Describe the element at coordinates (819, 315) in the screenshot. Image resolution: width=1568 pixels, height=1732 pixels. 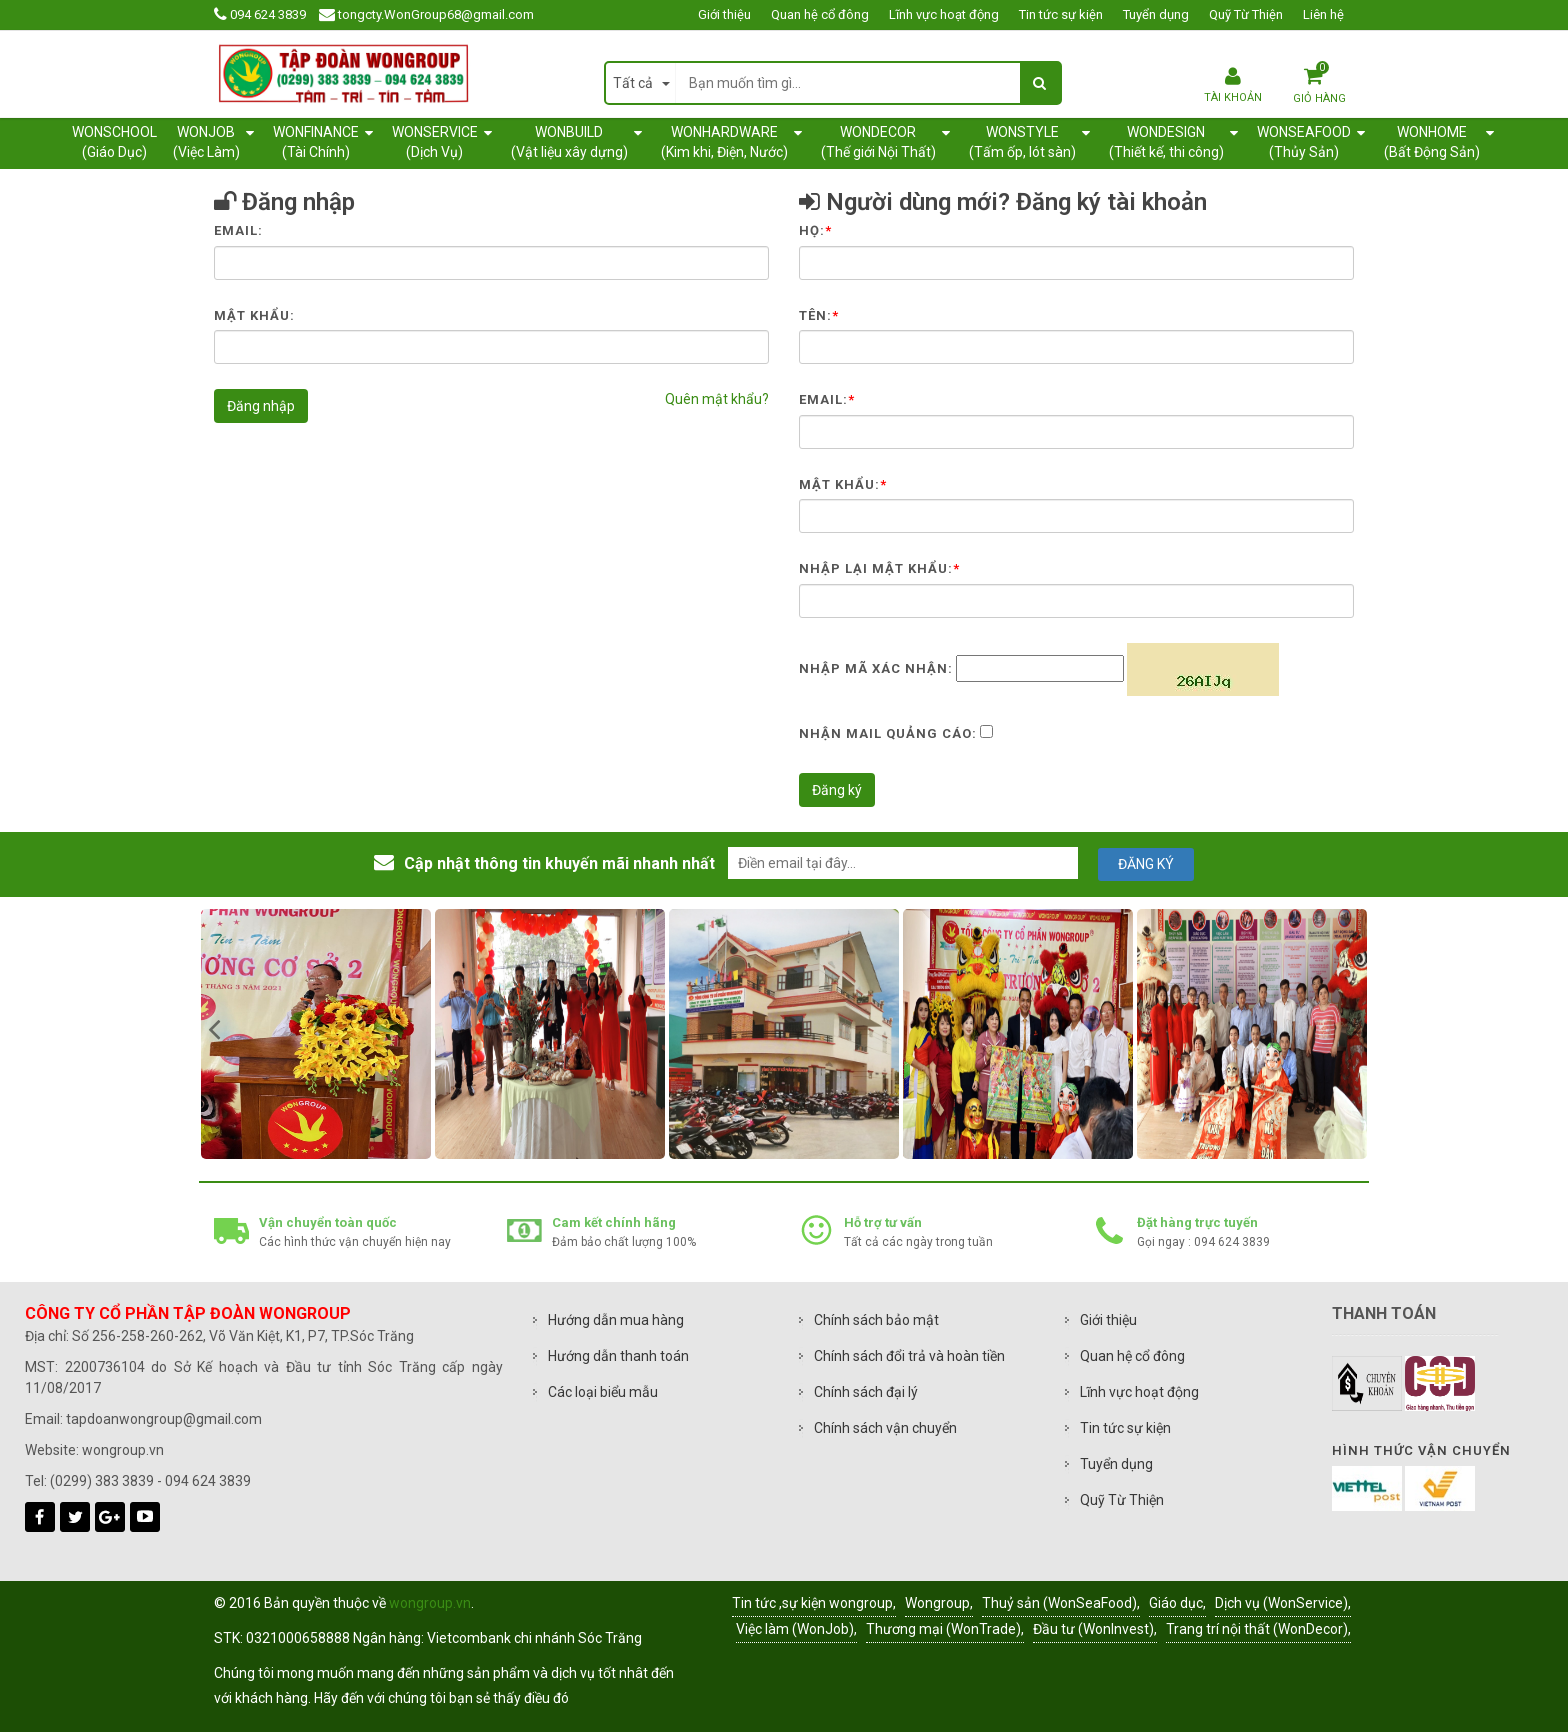
I see `Tên:` at that location.